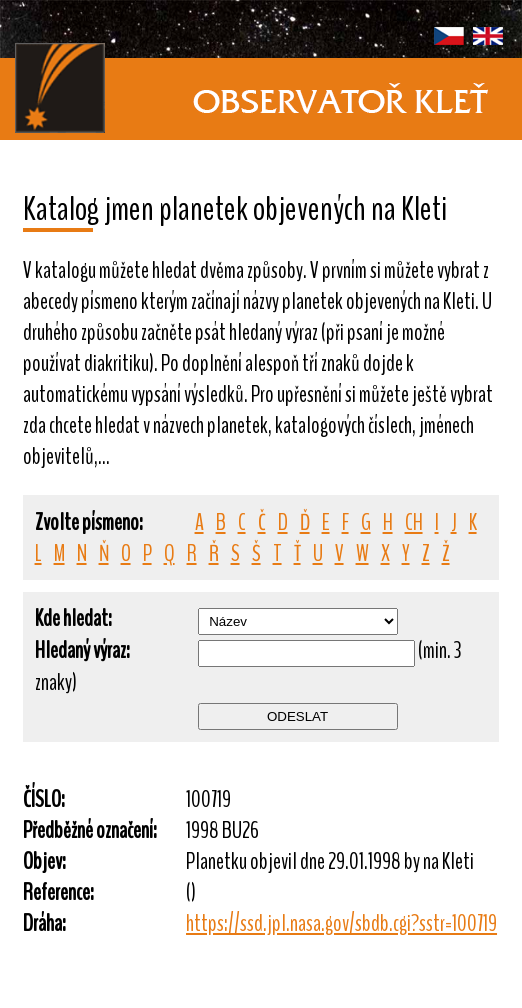  What do you see at coordinates (82, 650) in the screenshot?
I see `Hledaný výraz:` at bounding box center [82, 650].